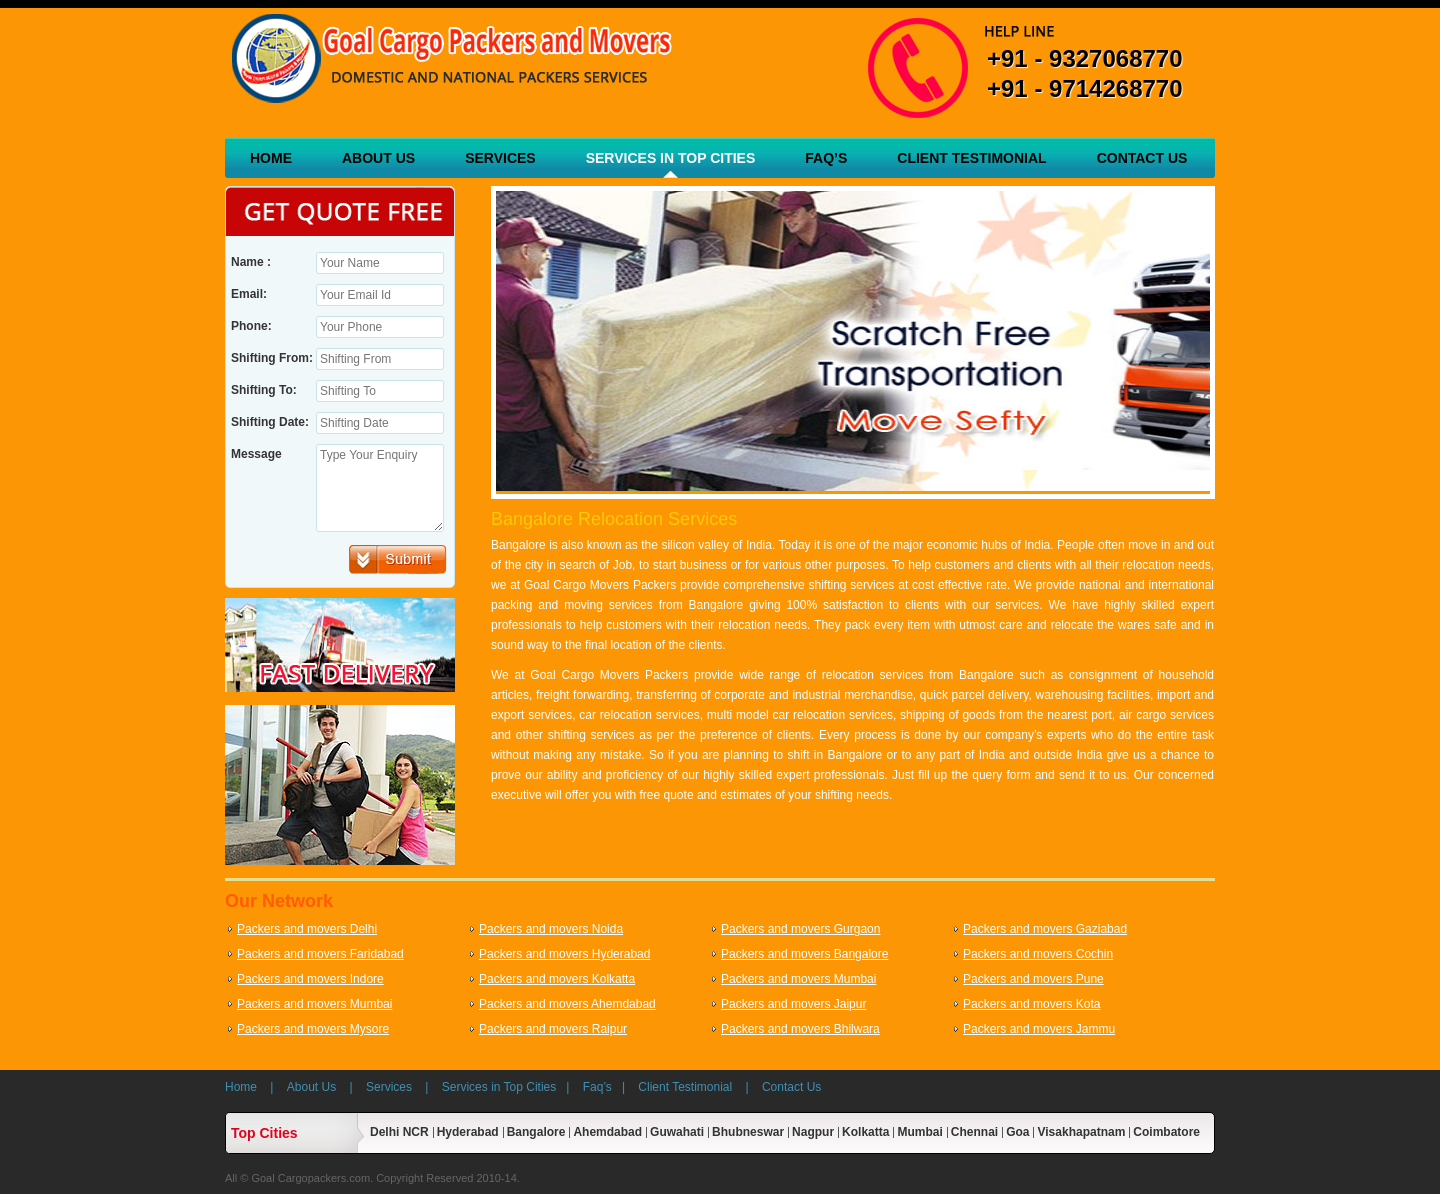  I want to click on Services in Top Cities, so click(671, 158).